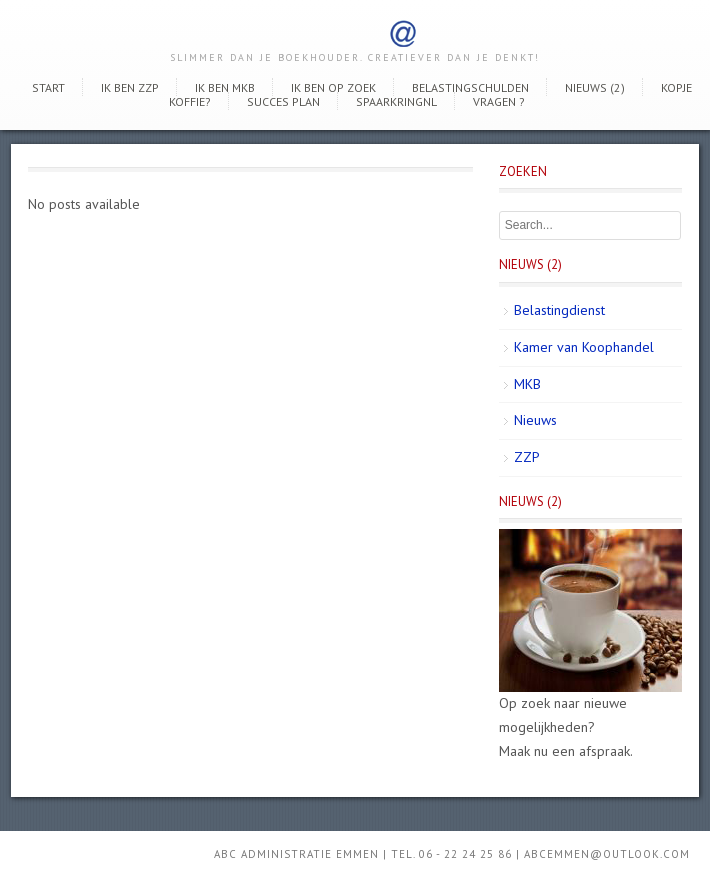  I want to click on SpaarkringNL, so click(396, 101).